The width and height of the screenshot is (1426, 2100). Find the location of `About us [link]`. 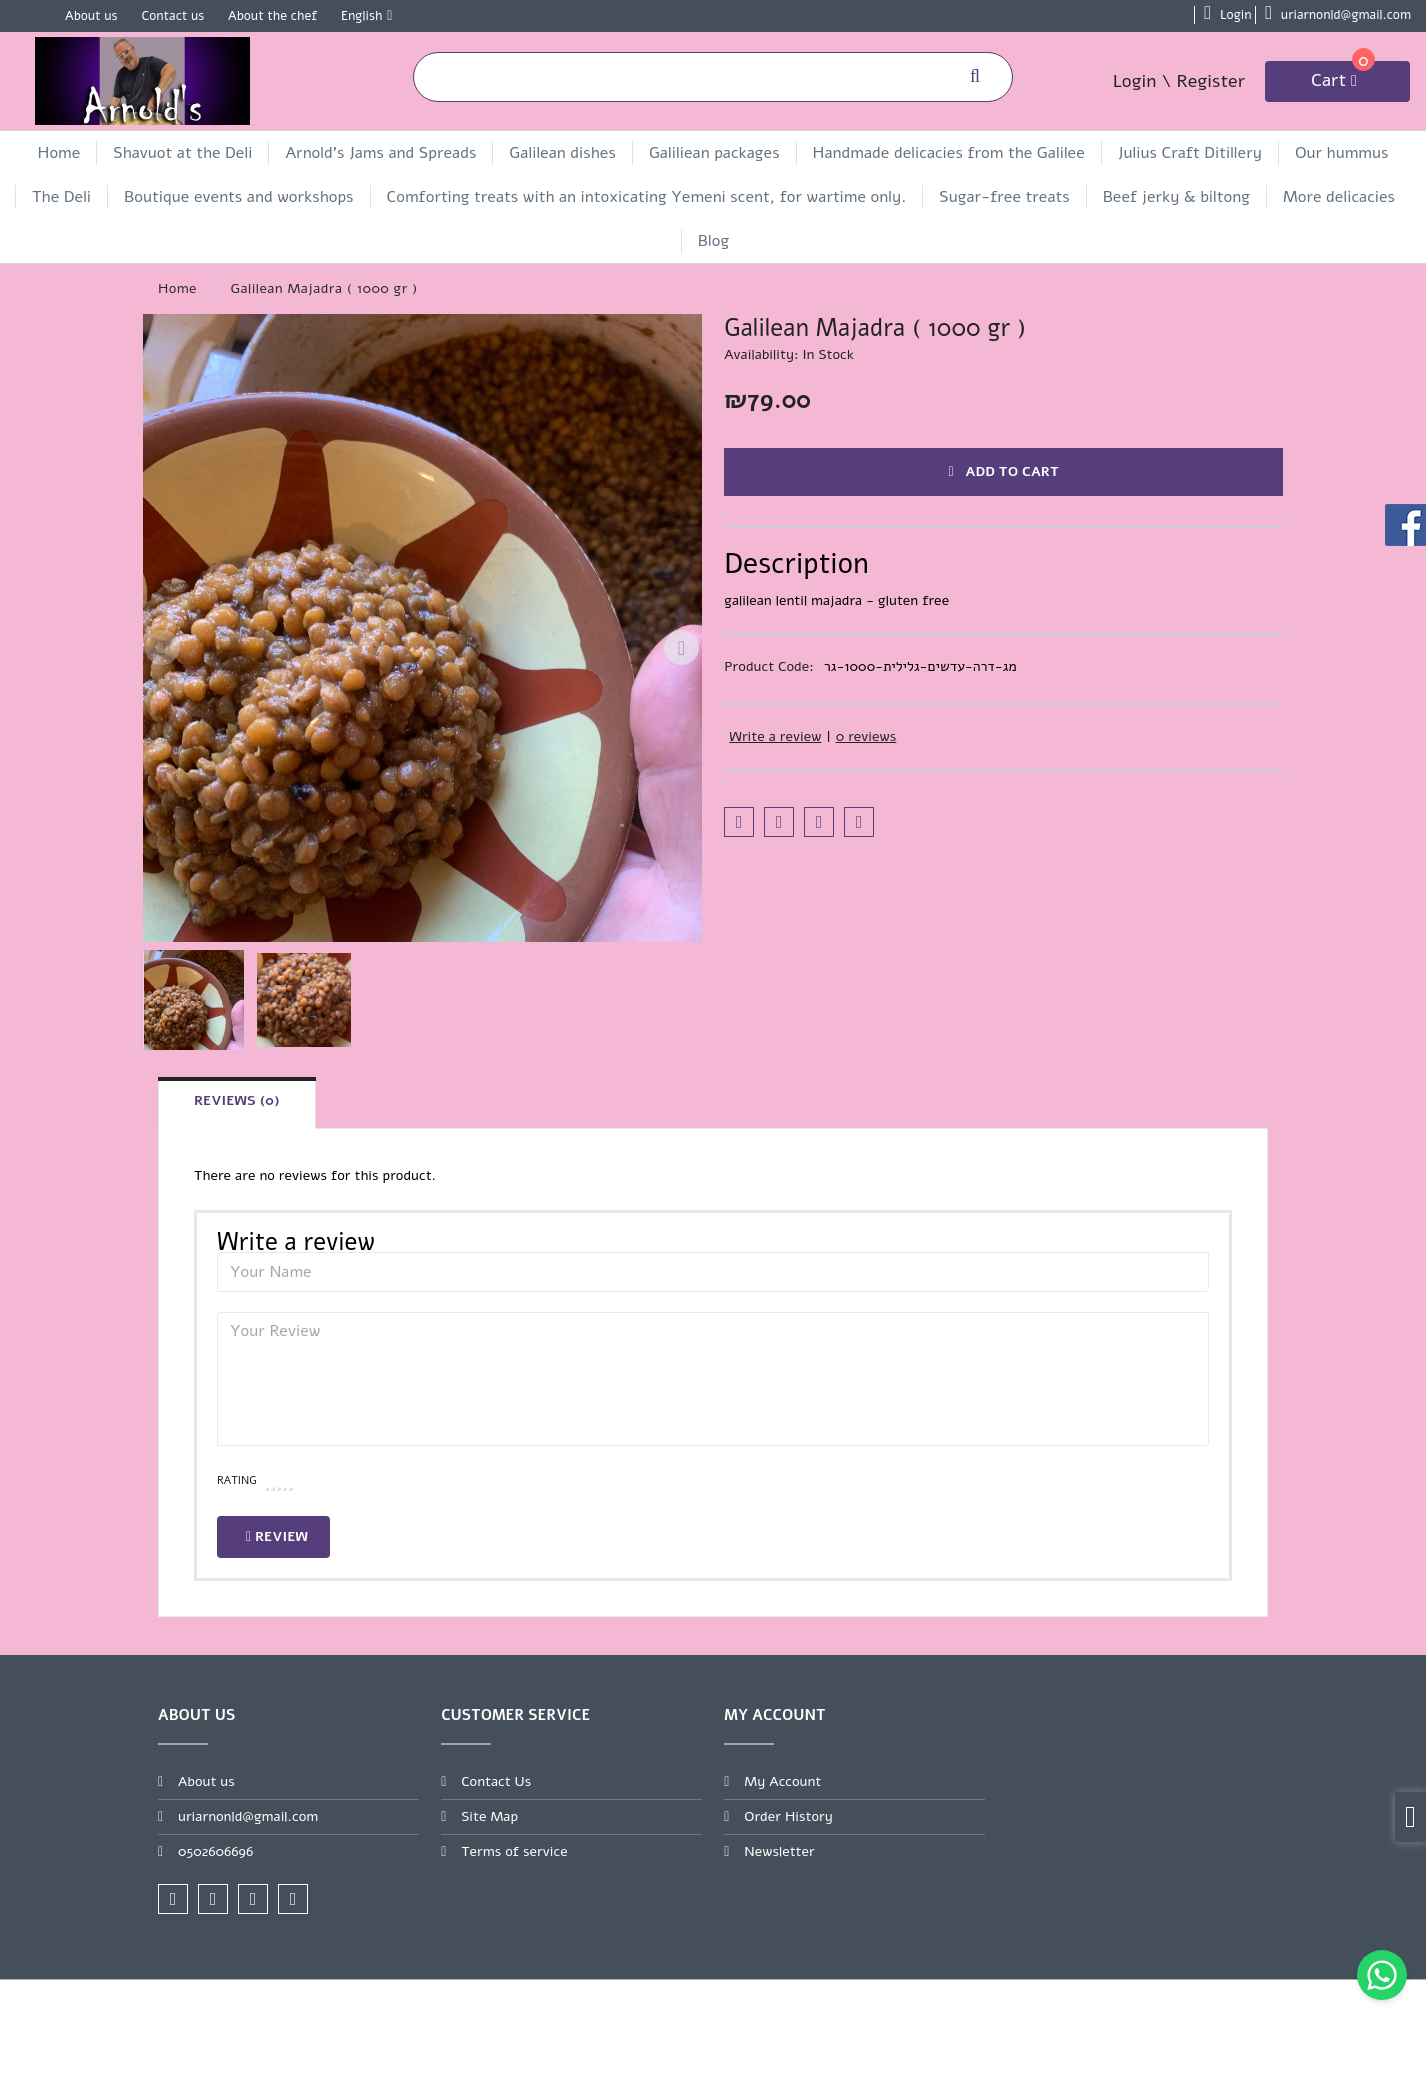

About us [link] is located at coordinates (91, 16).